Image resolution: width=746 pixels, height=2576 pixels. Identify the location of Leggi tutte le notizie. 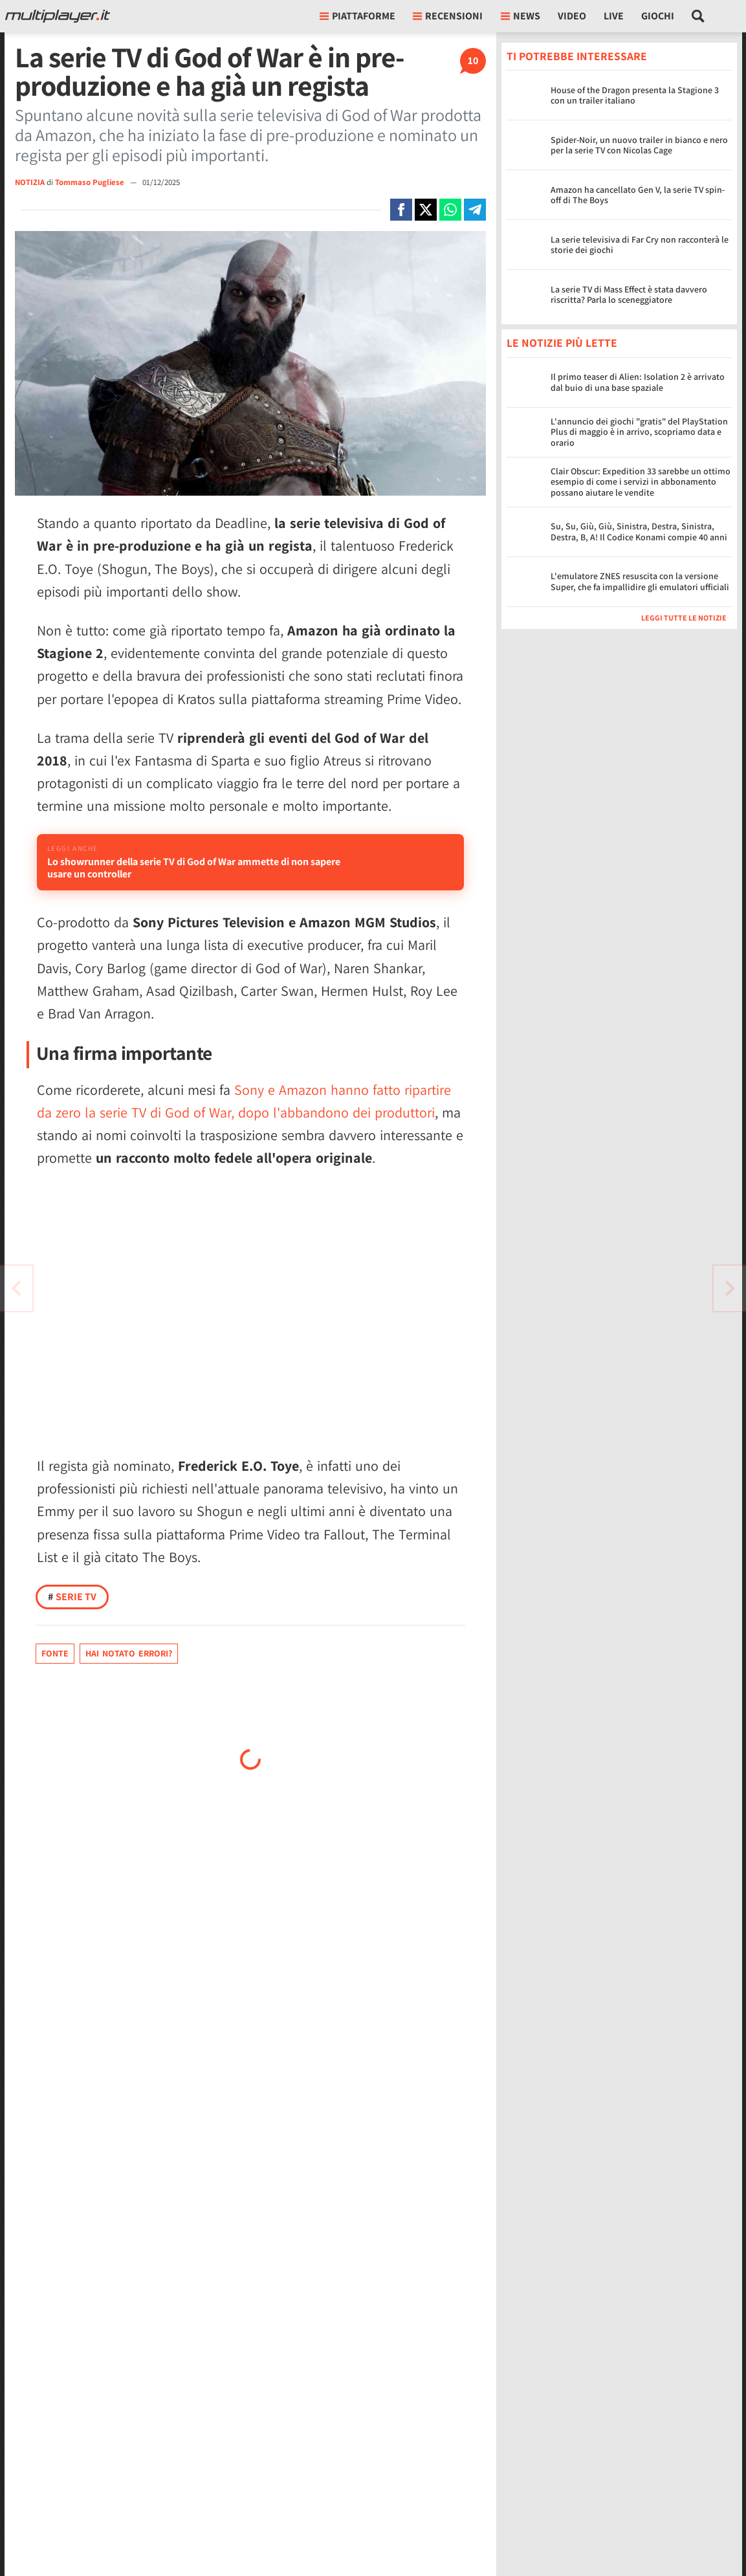
(684, 617).